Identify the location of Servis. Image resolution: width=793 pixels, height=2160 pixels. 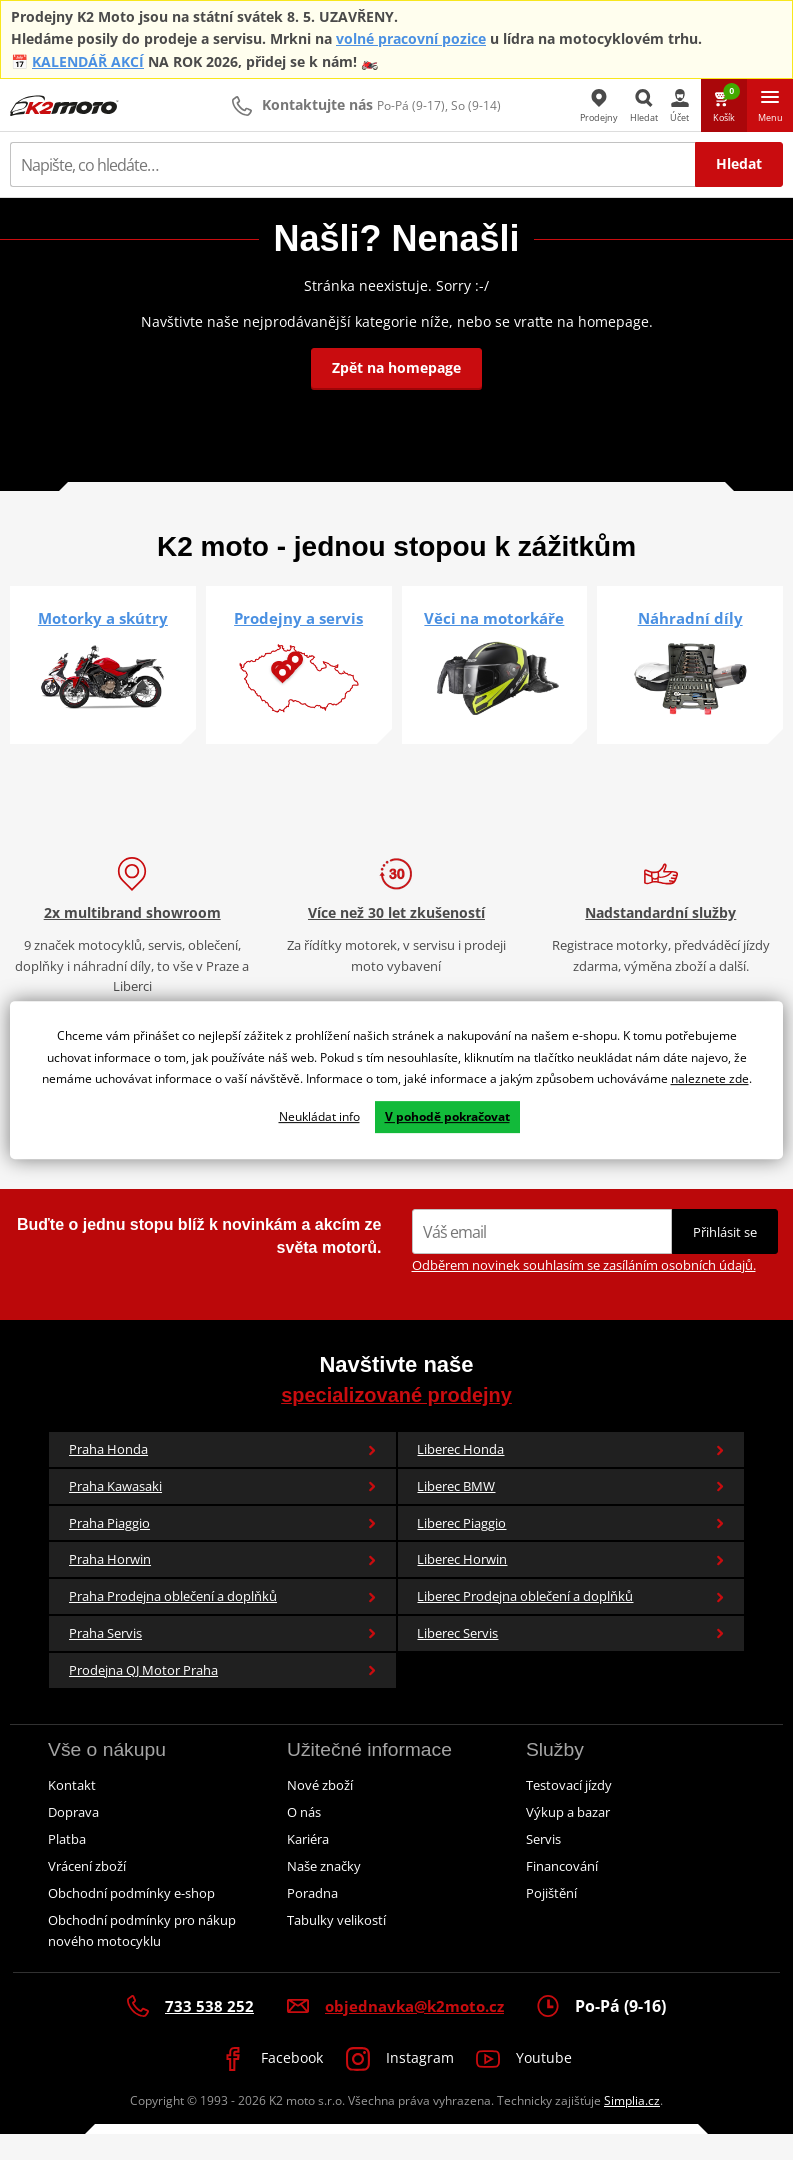
(543, 1864).